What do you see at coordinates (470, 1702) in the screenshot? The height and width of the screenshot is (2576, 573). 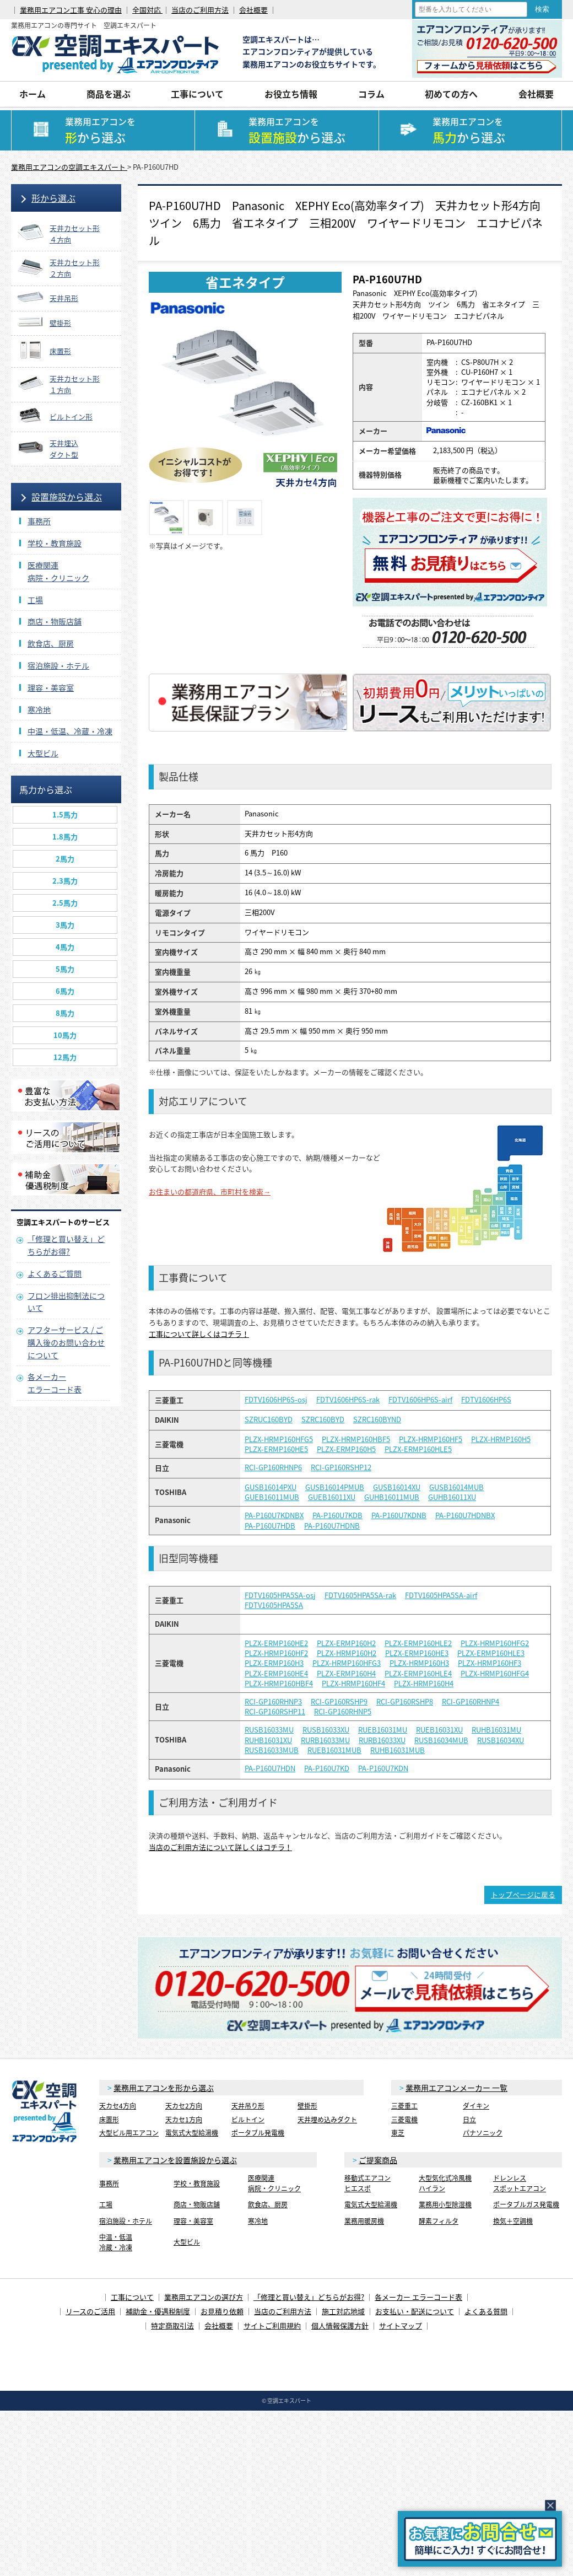 I see `RCI-GP160RHNP4` at bounding box center [470, 1702].